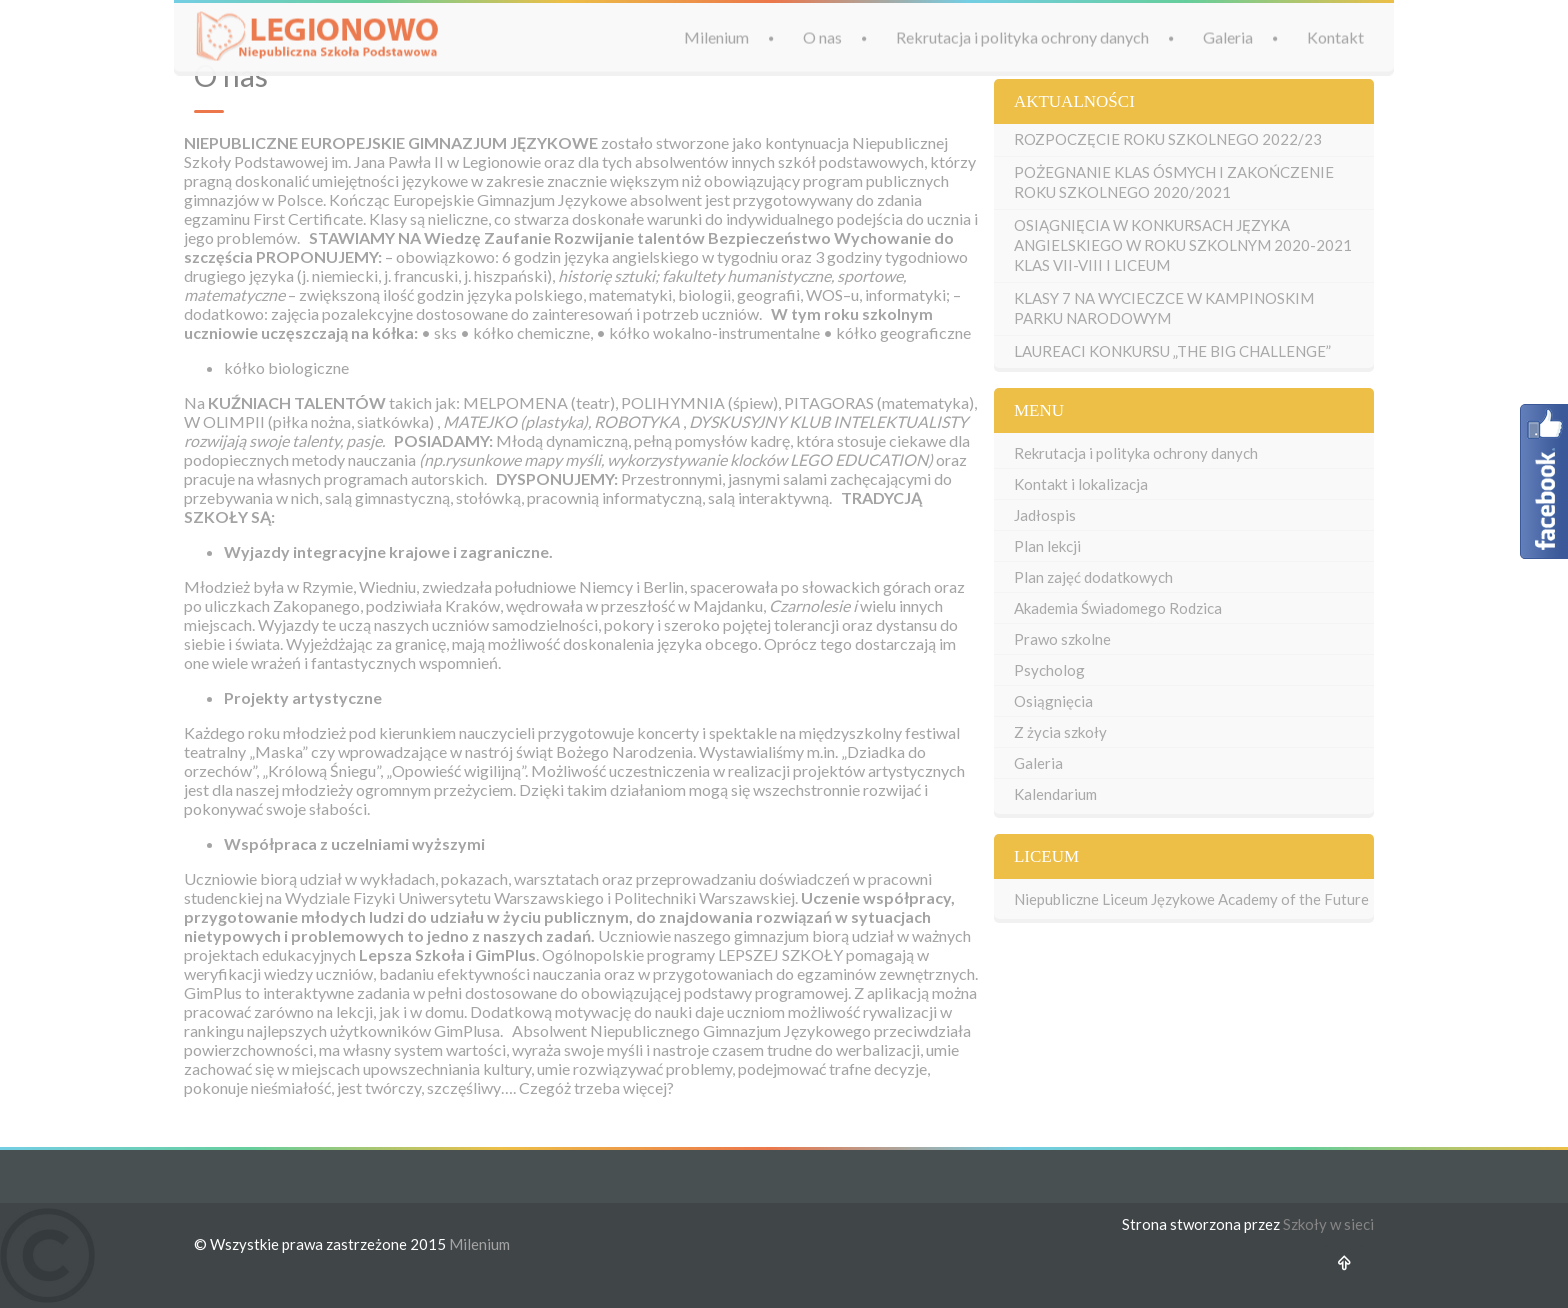 This screenshot has height=1308, width=1568. Describe the element at coordinates (1022, 35) in the screenshot. I see `Rekrutacja i polityka ochrony danych` at that location.